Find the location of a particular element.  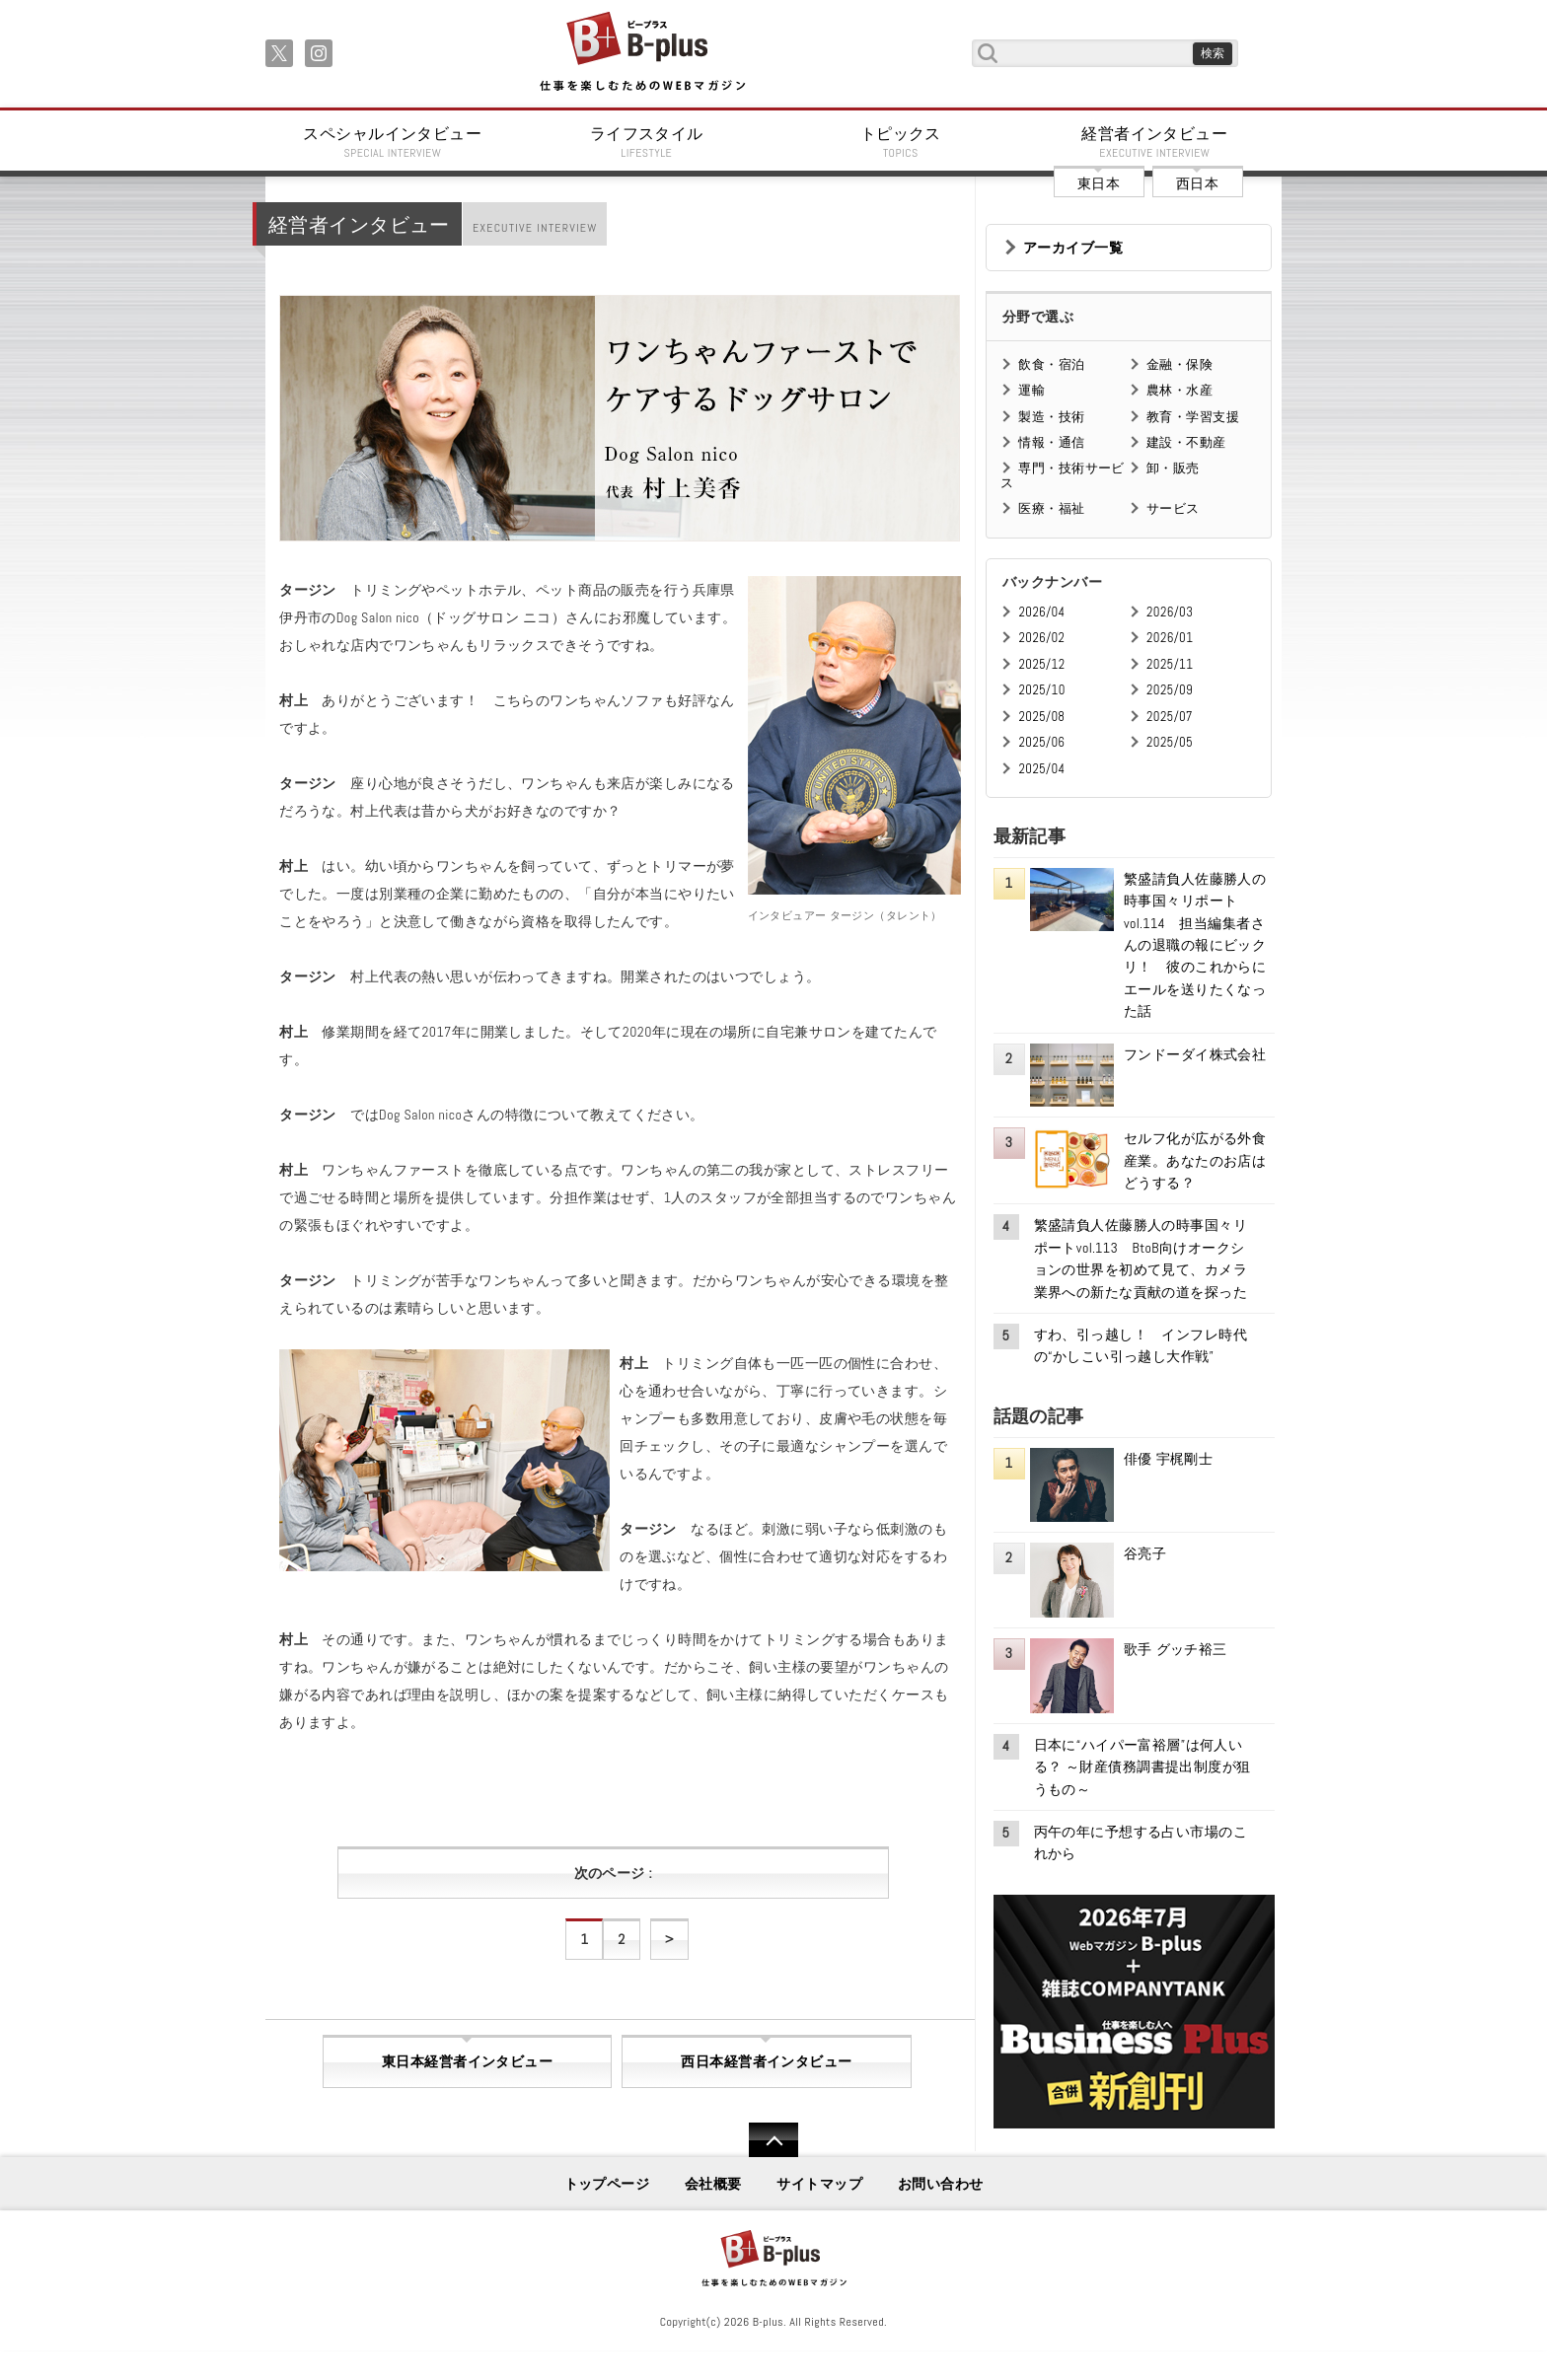

東日本 is located at coordinates (1098, 183).